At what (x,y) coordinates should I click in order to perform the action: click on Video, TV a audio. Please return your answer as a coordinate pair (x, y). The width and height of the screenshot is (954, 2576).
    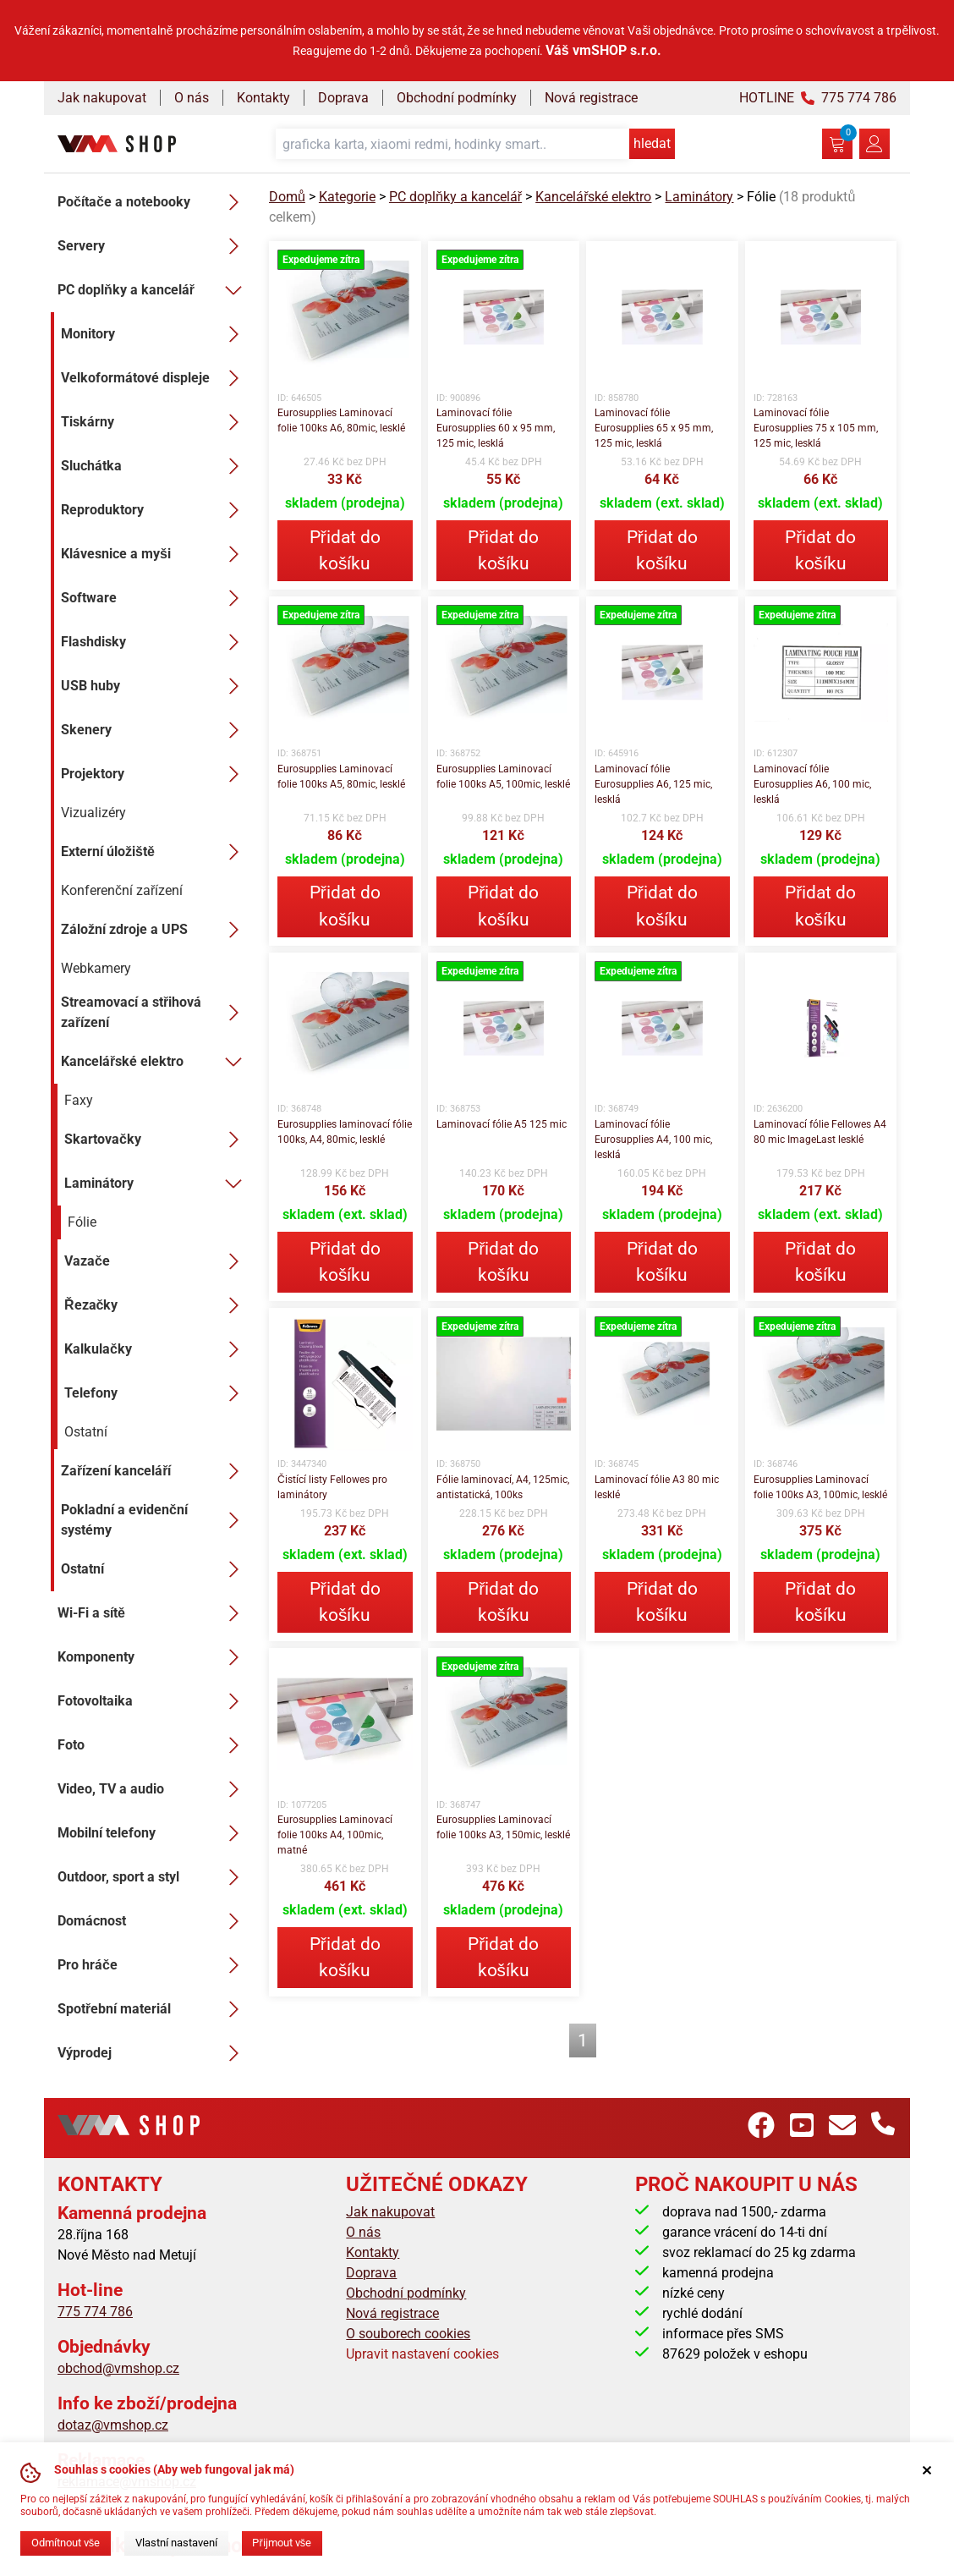
    Looking at the image, I should click on (153, 1789).